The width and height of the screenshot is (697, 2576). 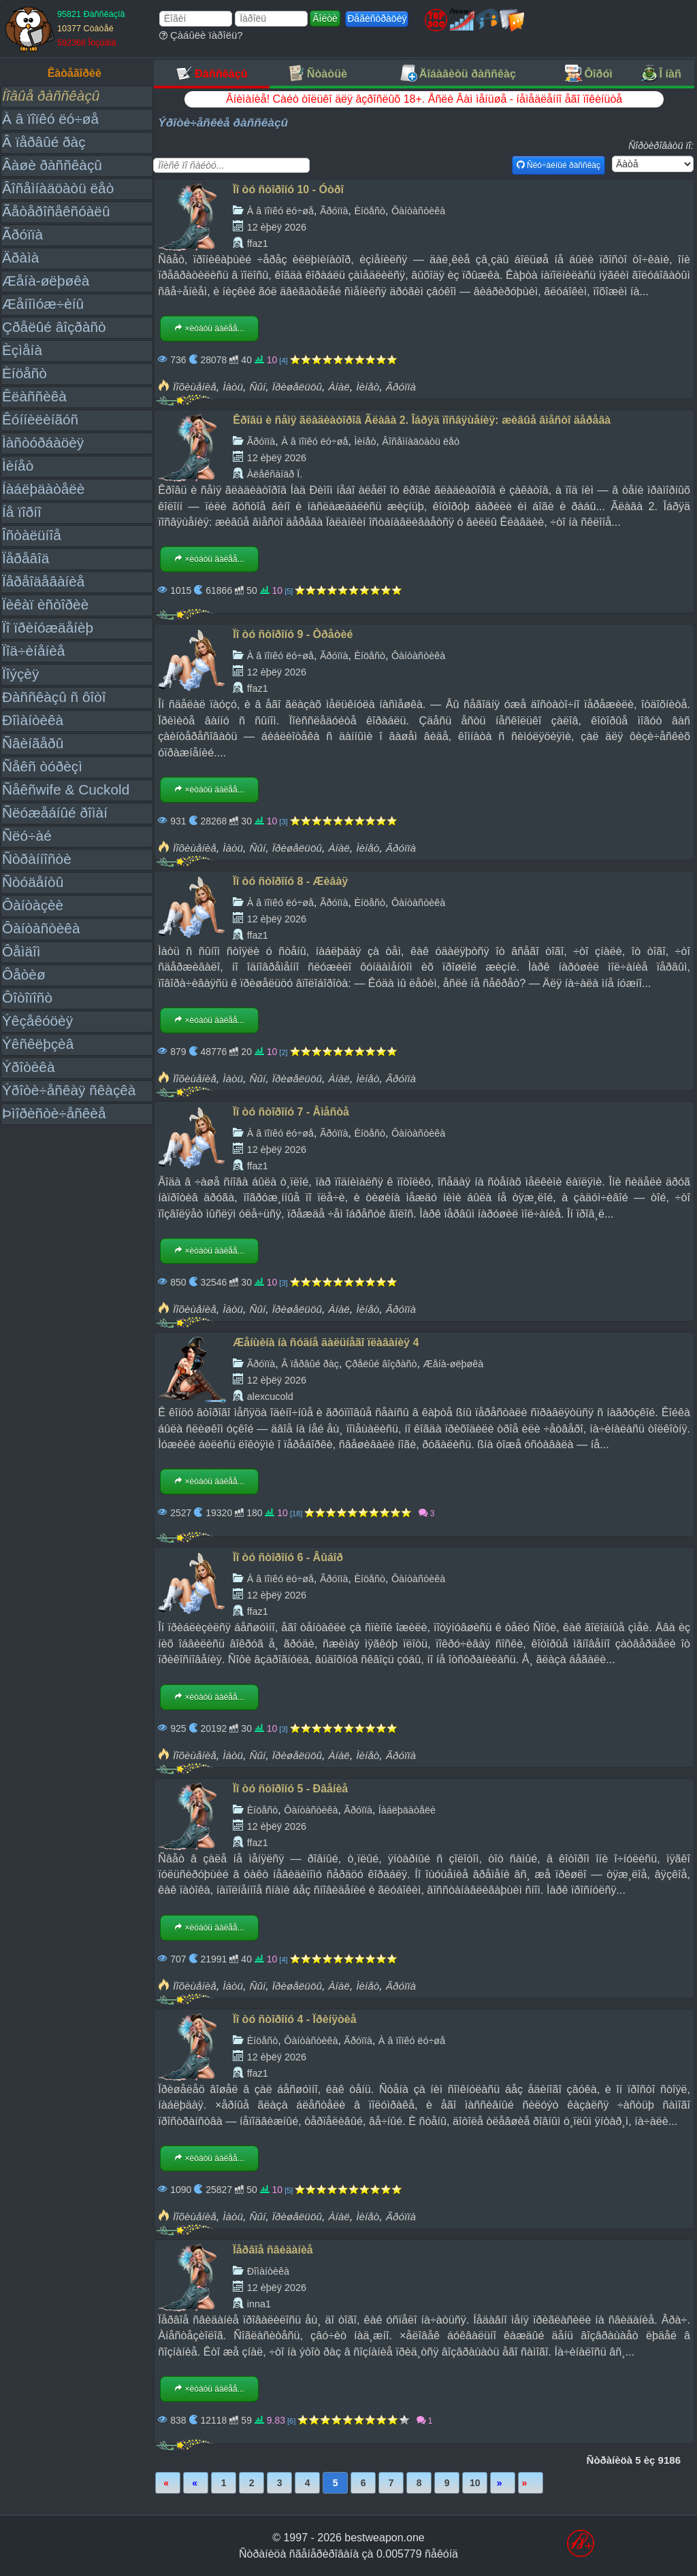 What do you see at coordinates (32, 905) in the screenshot?
I see `Ôàíòàçèè` at bounding box center [32, 905].